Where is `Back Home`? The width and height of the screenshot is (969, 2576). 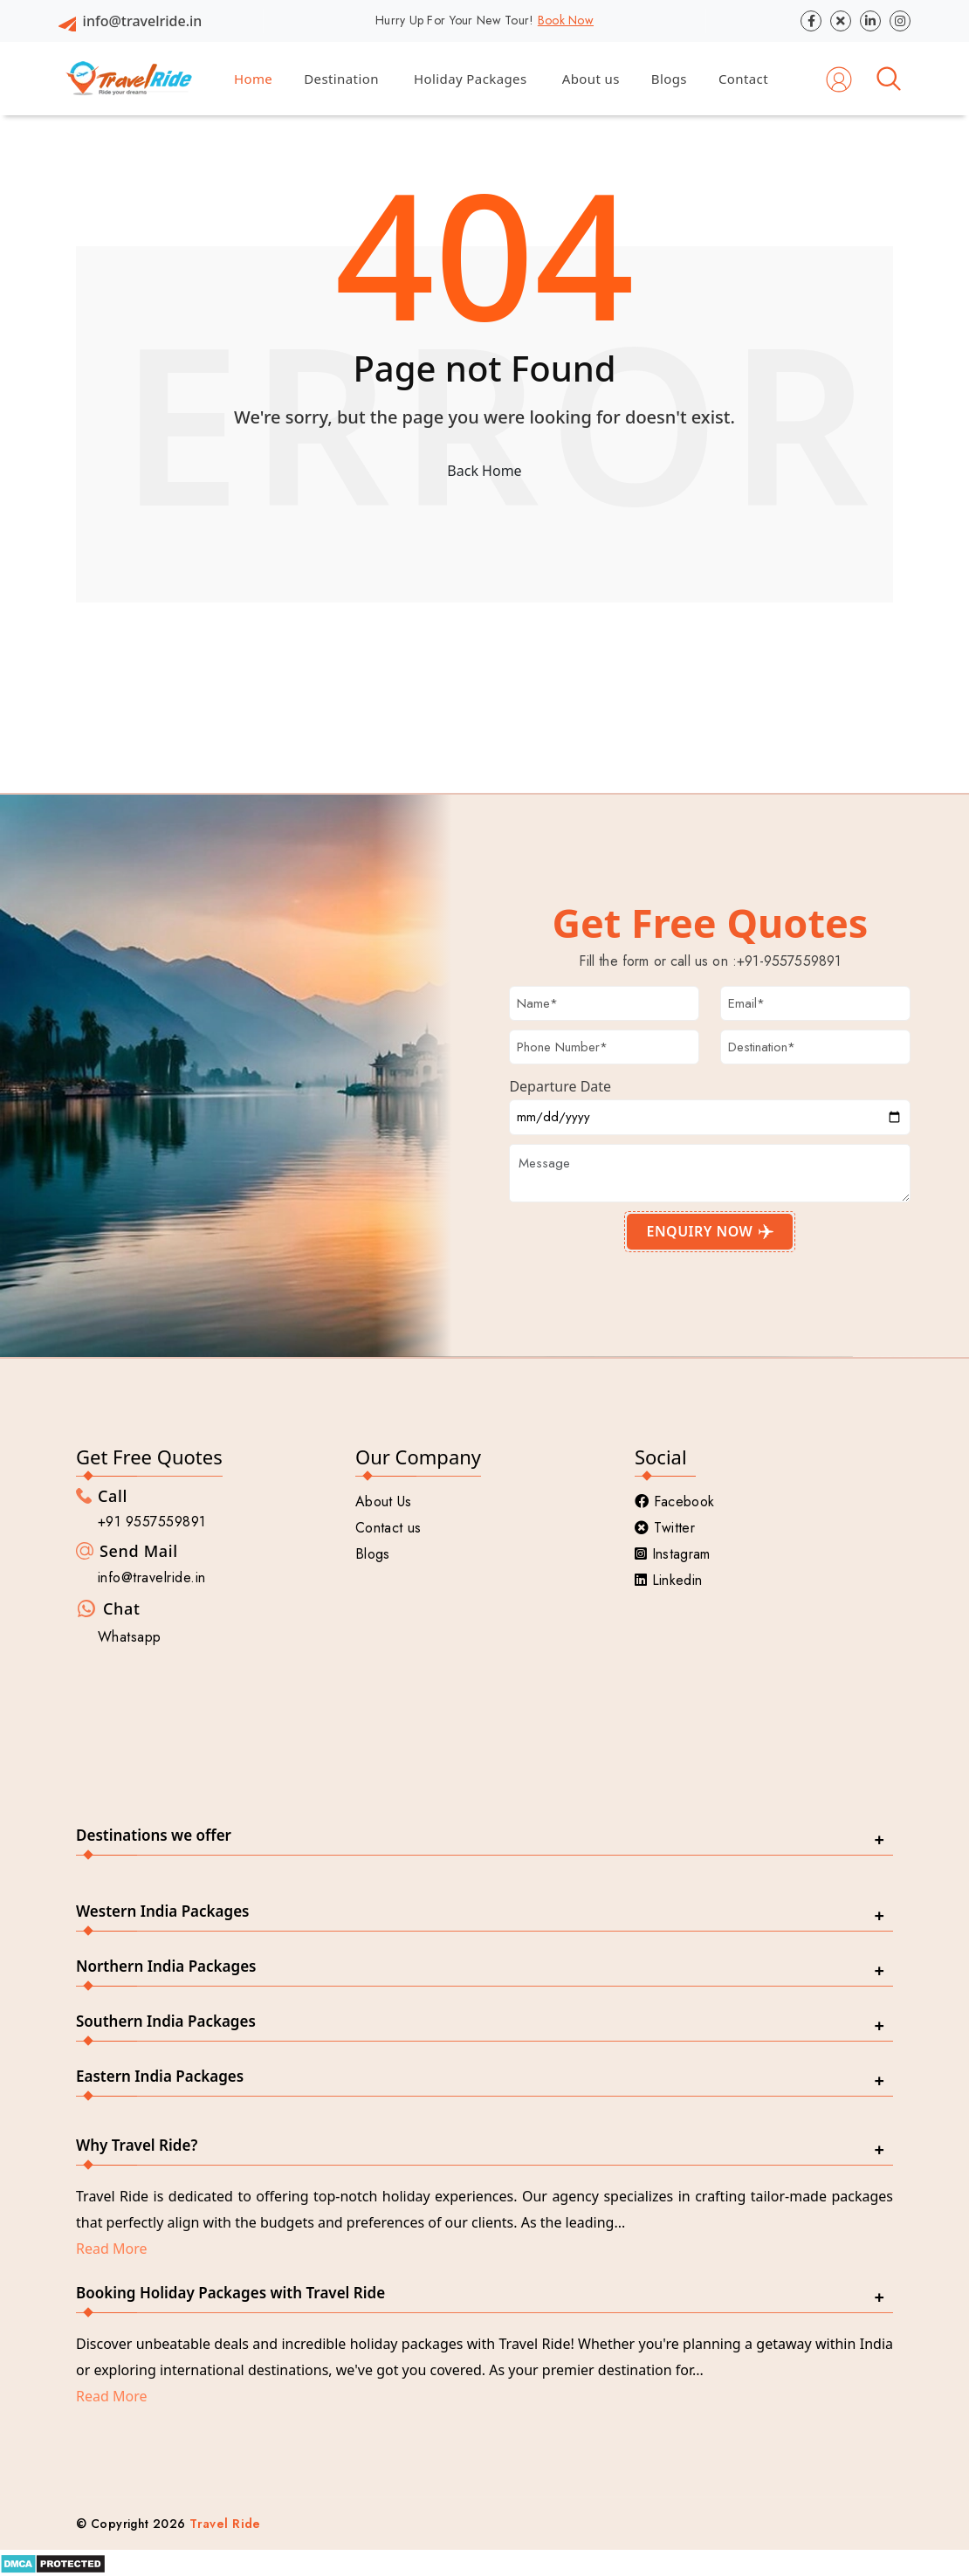 Back Home is located at coordinates (484, 470).